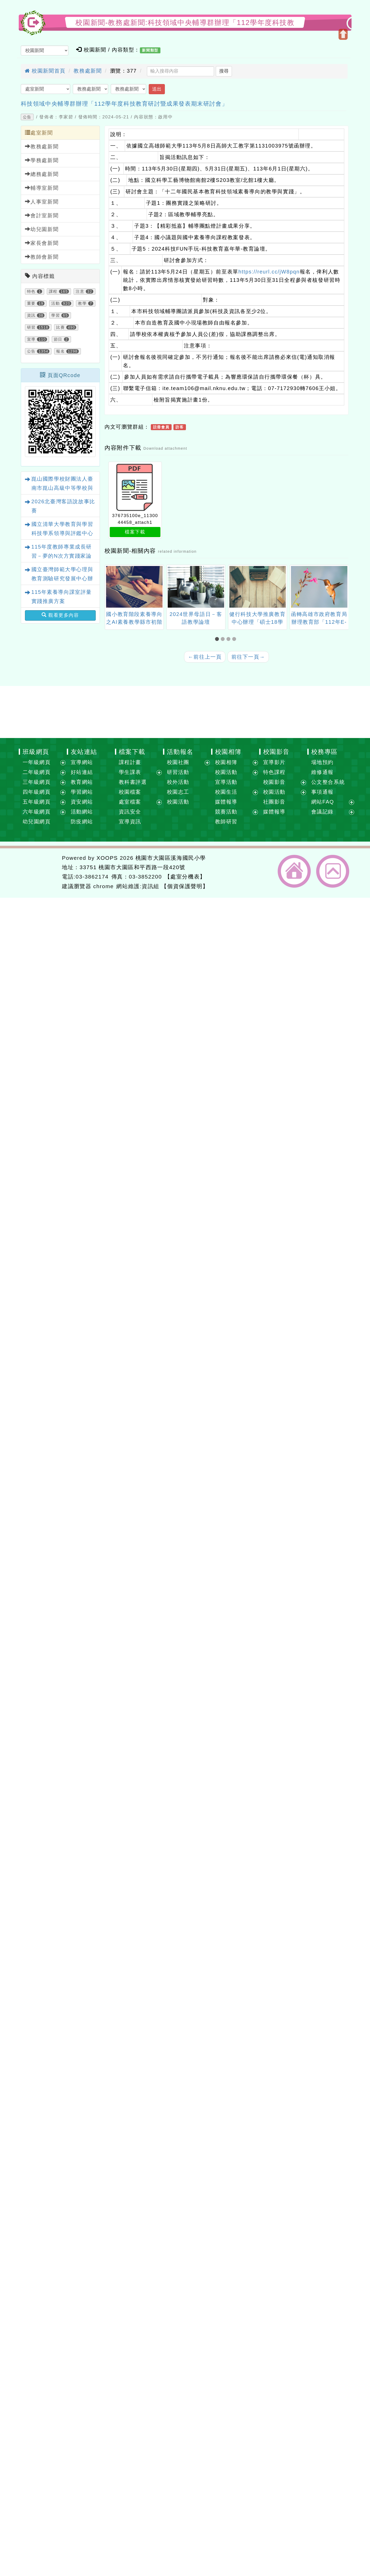 The image size is (370, 2576). I want to click on 校外活動, so click(178, 782).